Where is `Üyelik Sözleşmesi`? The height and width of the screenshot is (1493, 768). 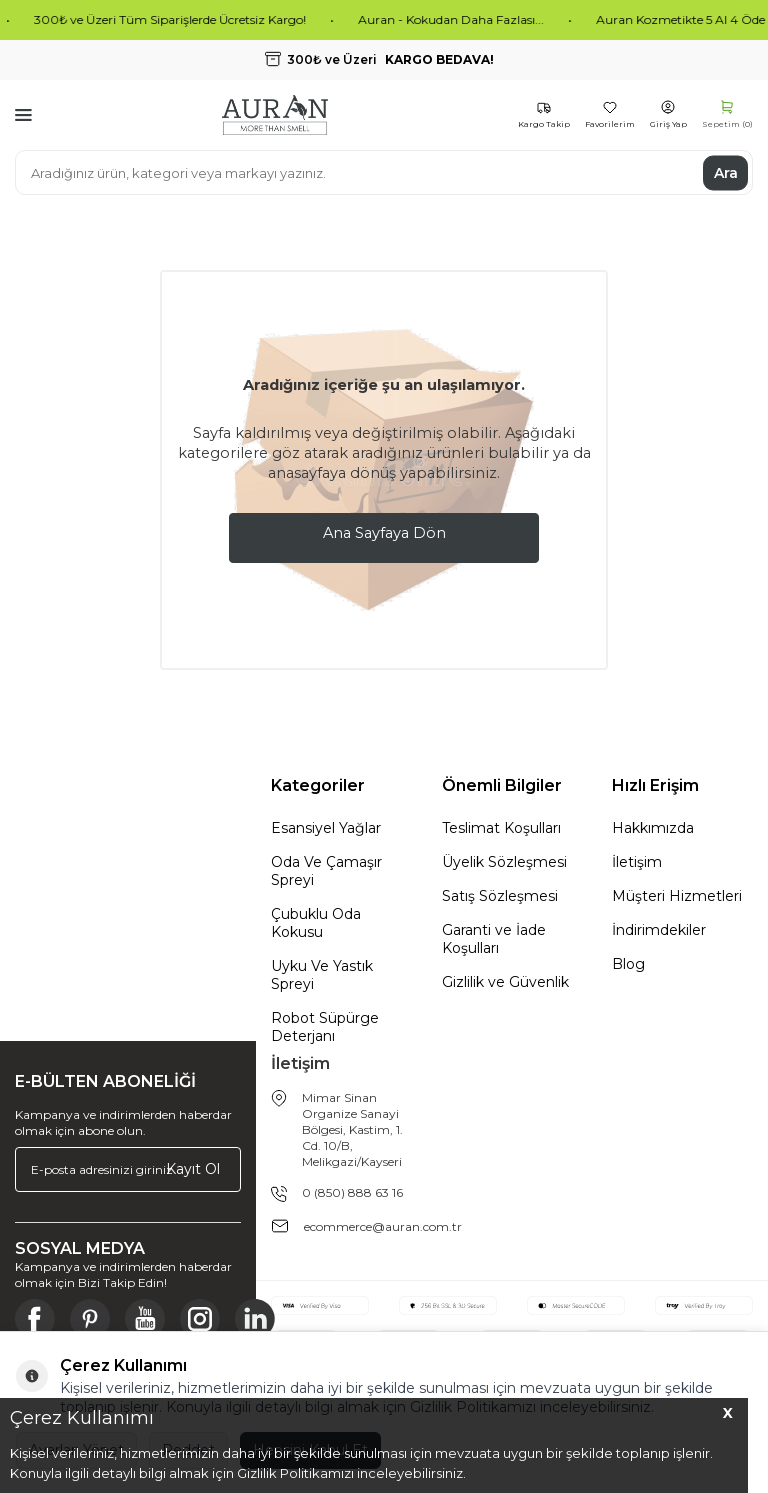
Üyelik Sözleşmesi is located at coordinates (504, 862).